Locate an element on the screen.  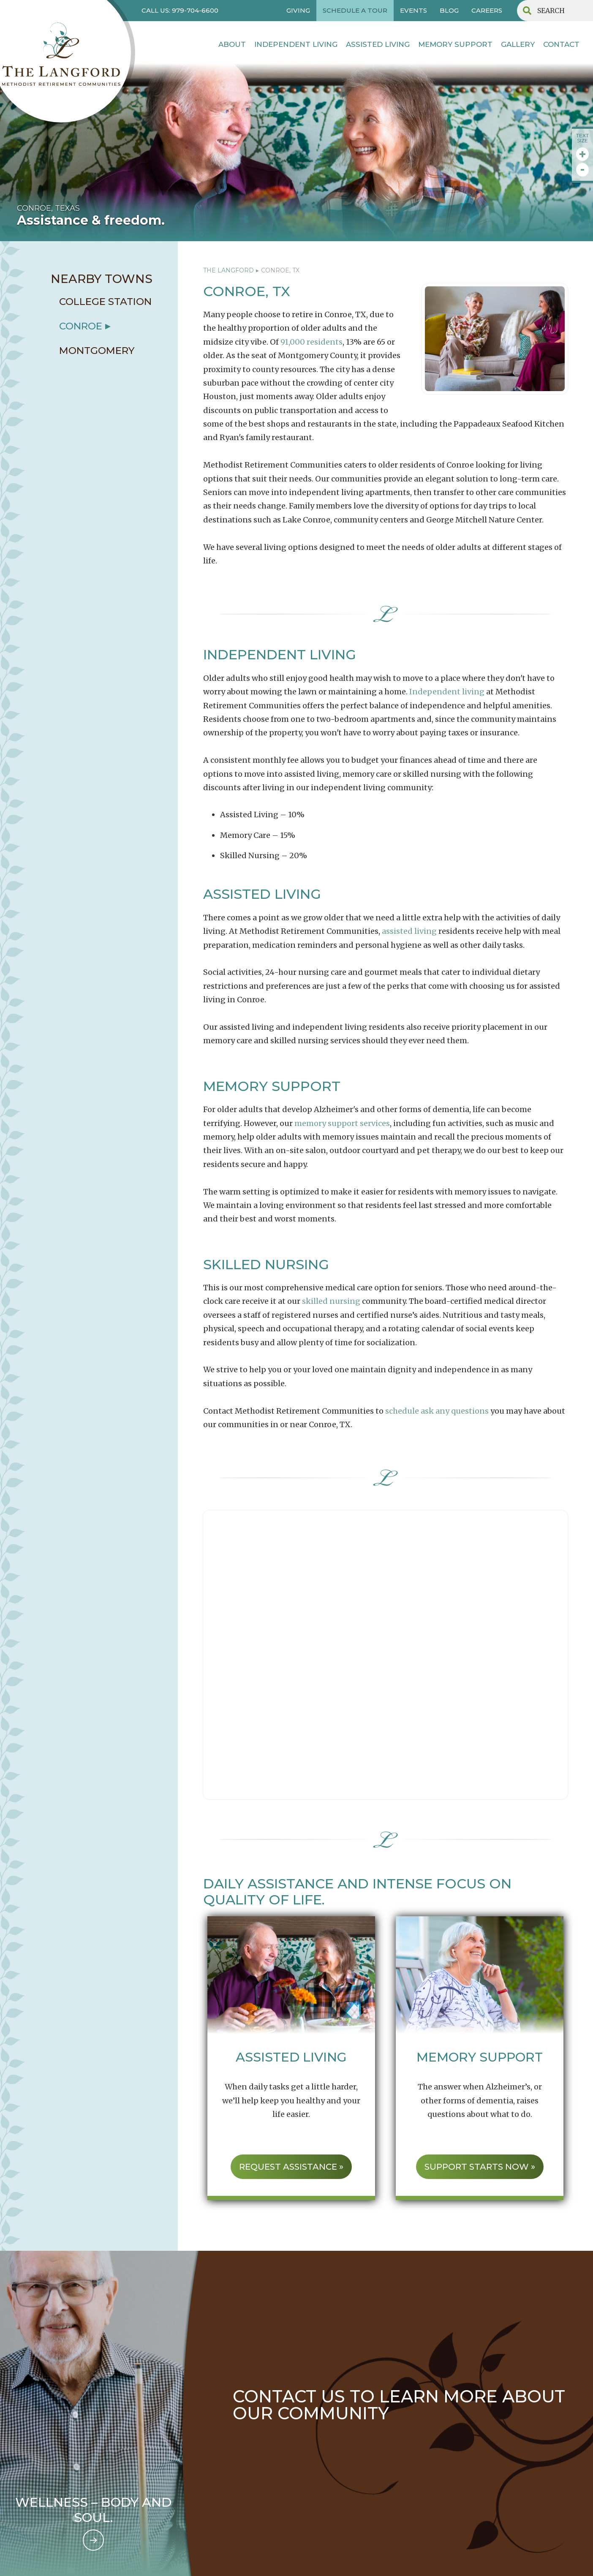
About is located at coordinates (232, 44).